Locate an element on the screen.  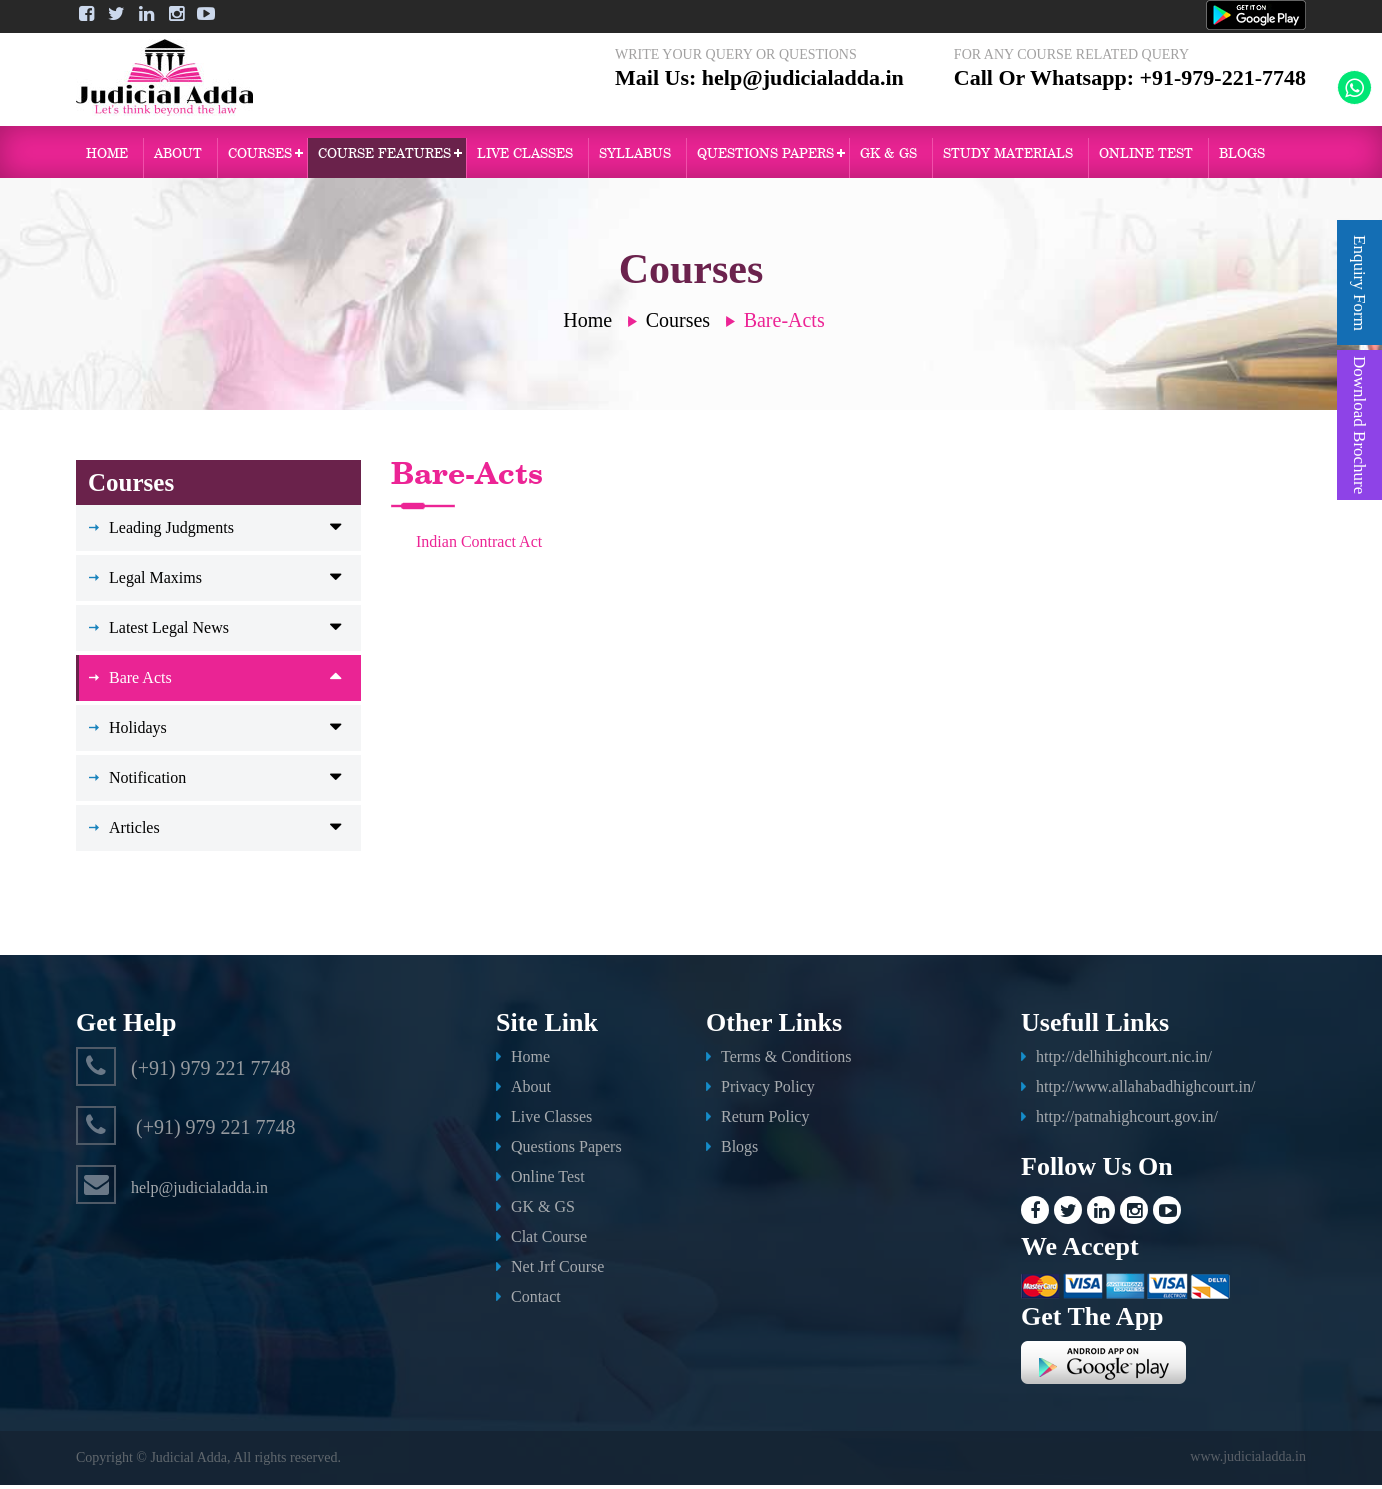
Live Classes is located at coordinates (525, 157).